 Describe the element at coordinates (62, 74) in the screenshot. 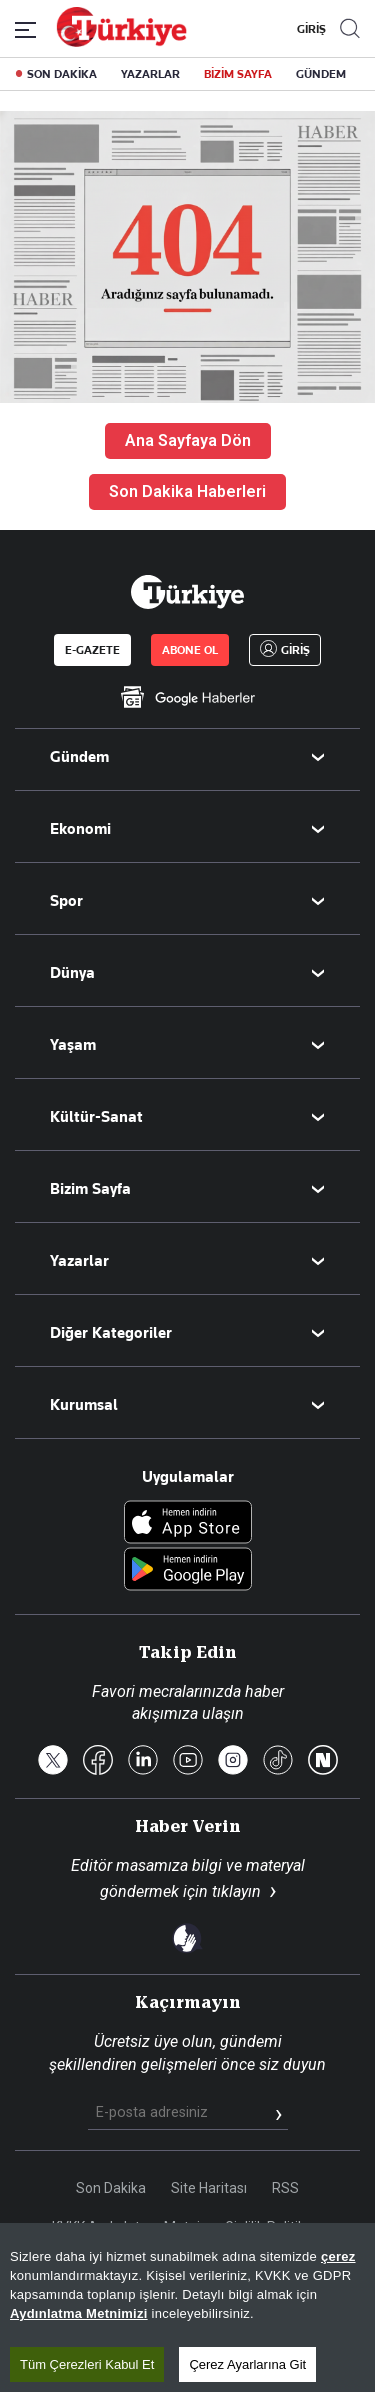

I see `SON DAKİKA` at that location.